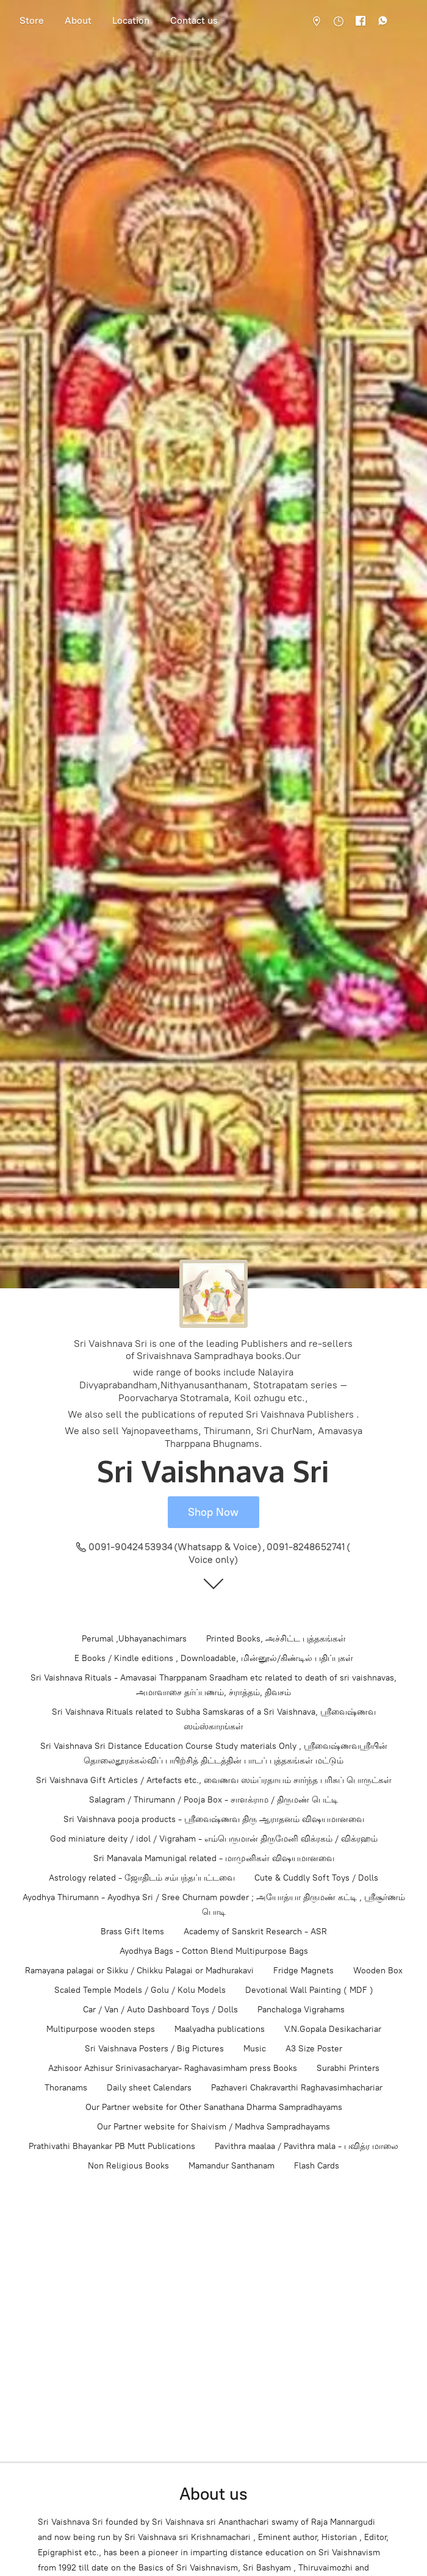 The height and width of the screenshot is (2576, 427). I want to click on Cute & Cuddly Soft Toys / Dolls, so click(316, 1878).